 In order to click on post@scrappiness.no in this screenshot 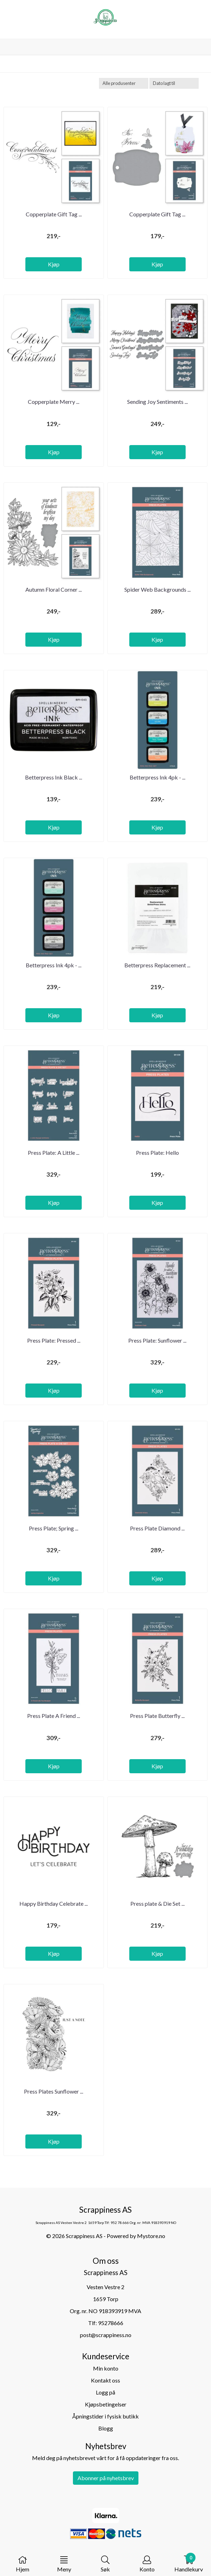, I will do `click(105, 2334)`.